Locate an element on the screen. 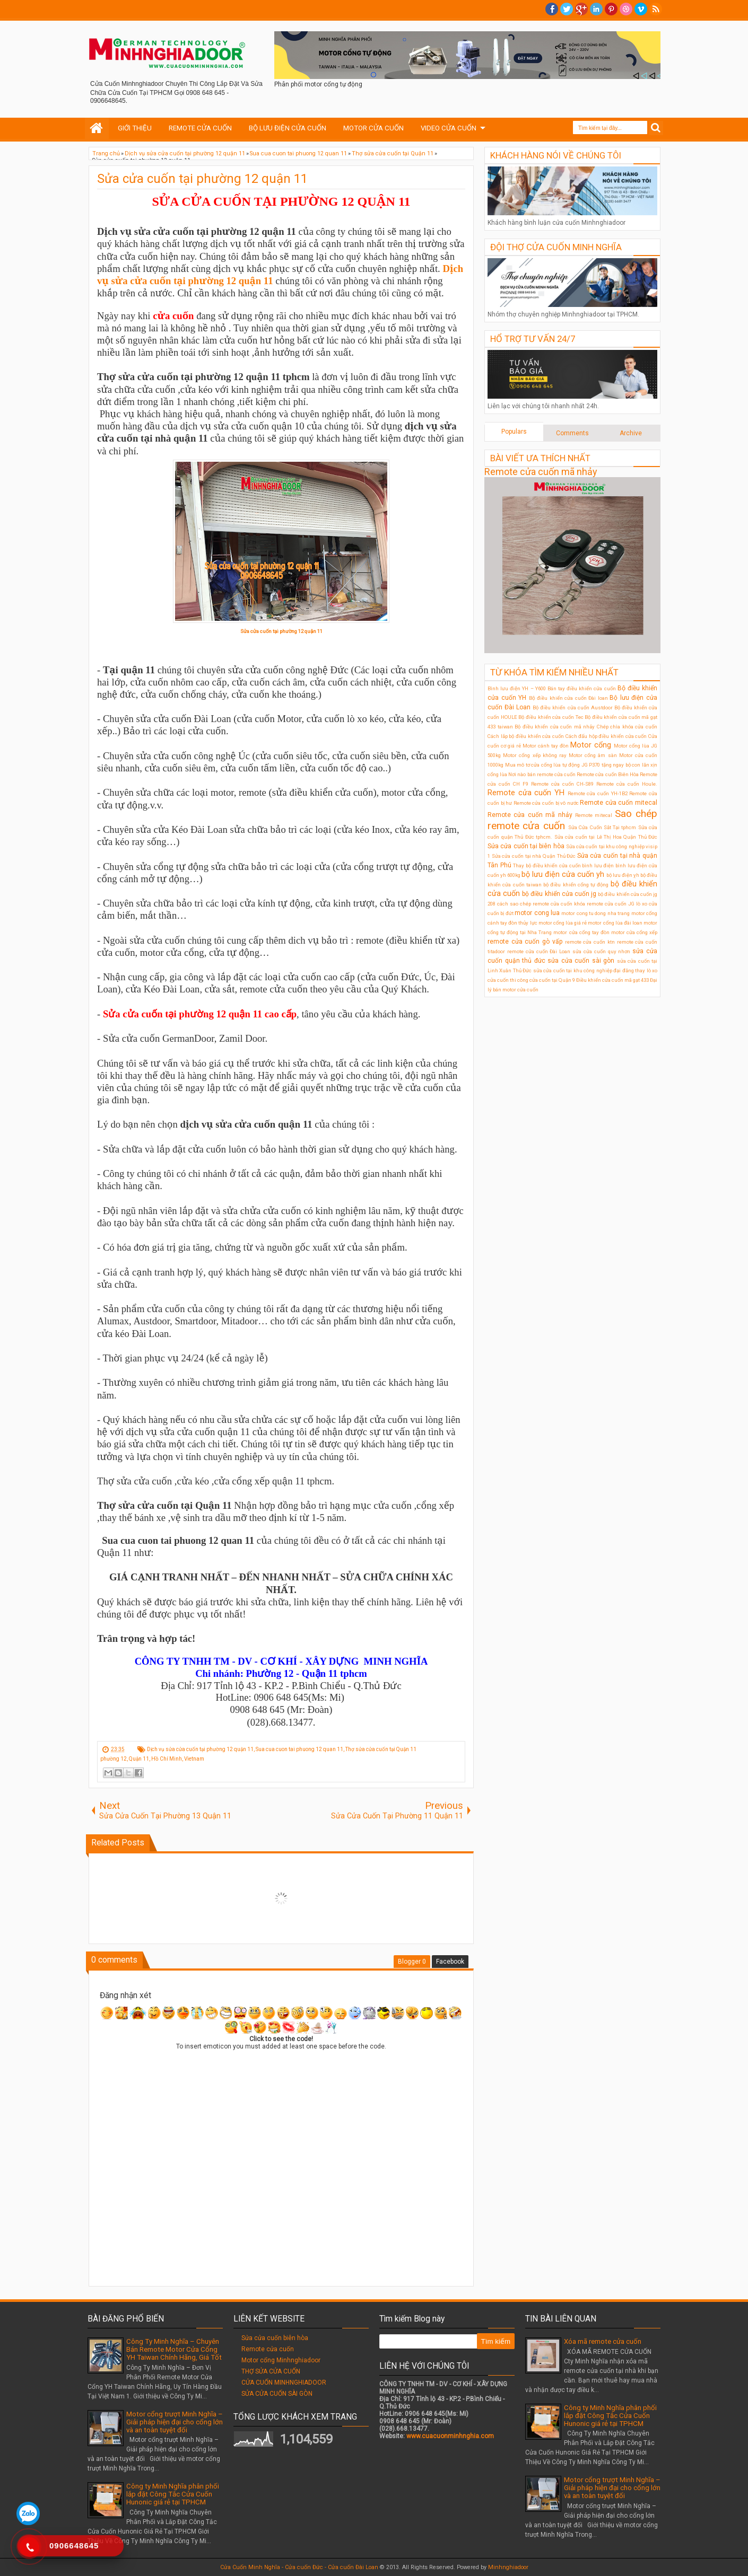 The height and width of the screenshot is (2576, 748). remote cửa cuốn ktn is located at coordinates (590, 942).